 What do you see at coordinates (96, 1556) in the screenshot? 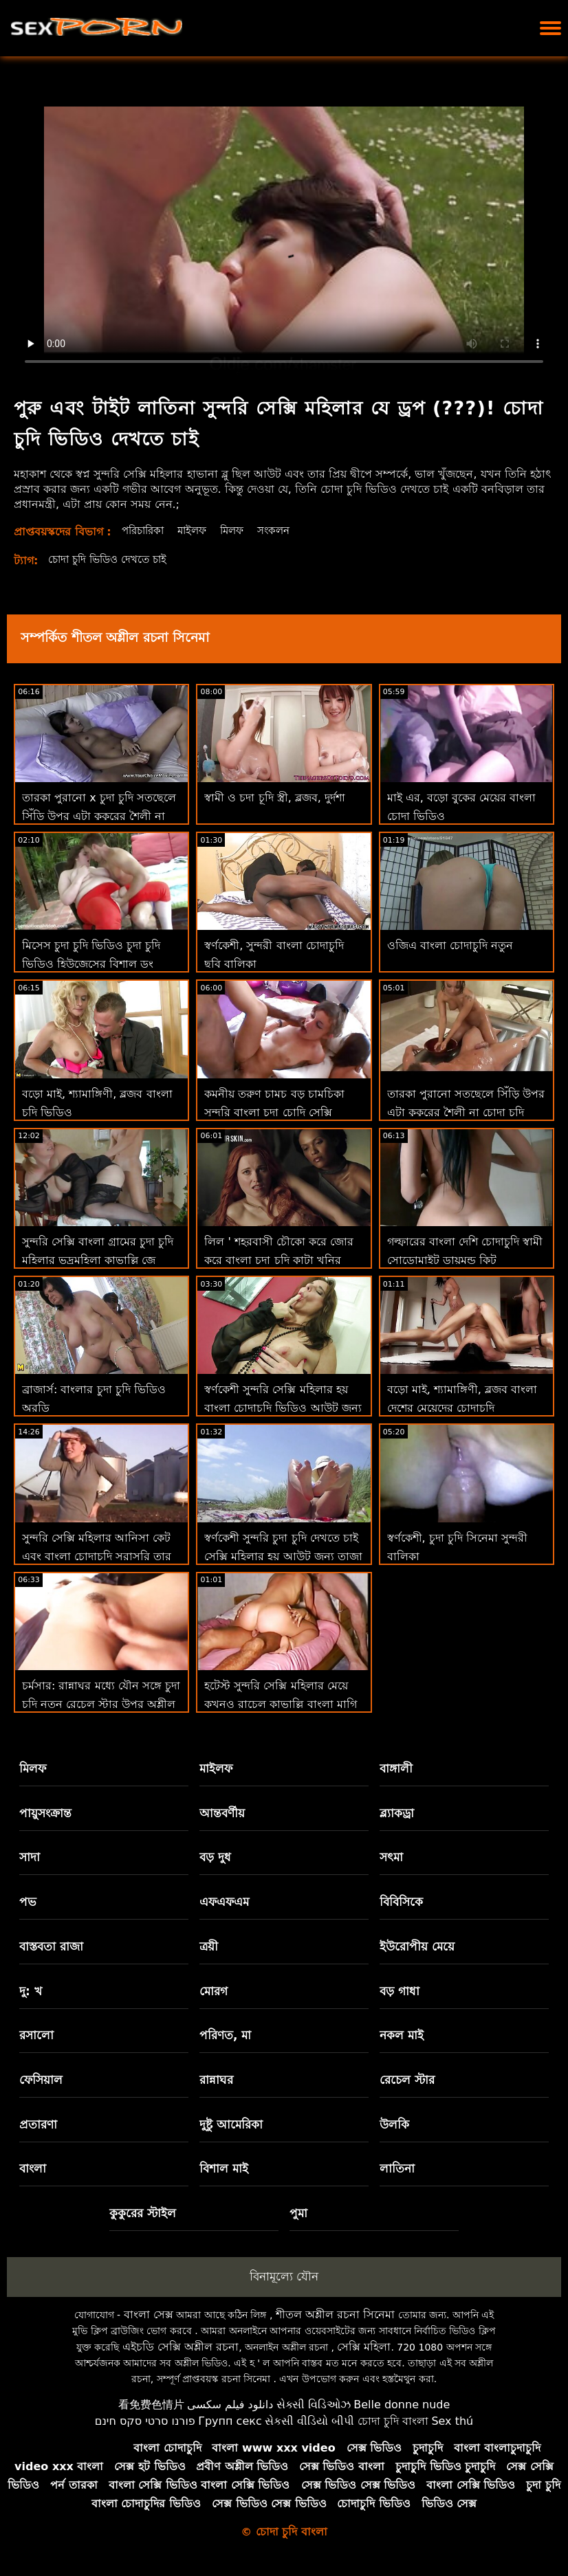
I see `সুন্দরি সেক্সি মহিলার আনিসা কেট এবং বাংলা চোদাচুদি সরাসরি তার ভগ স্টেপসন পরিদর্শন!` at bounding box center [96, 1556].